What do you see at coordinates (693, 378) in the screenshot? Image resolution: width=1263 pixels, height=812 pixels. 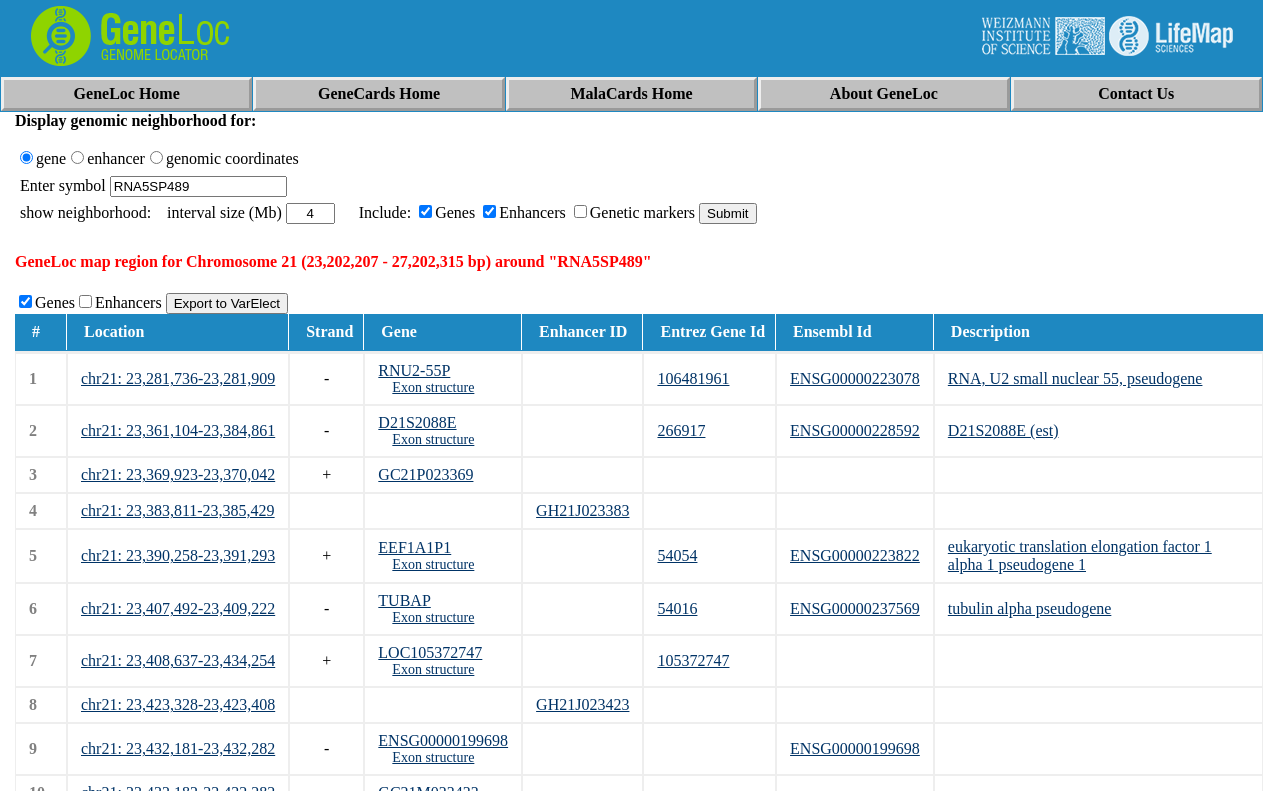 I see `106481961` at bounding box center [693, 378].